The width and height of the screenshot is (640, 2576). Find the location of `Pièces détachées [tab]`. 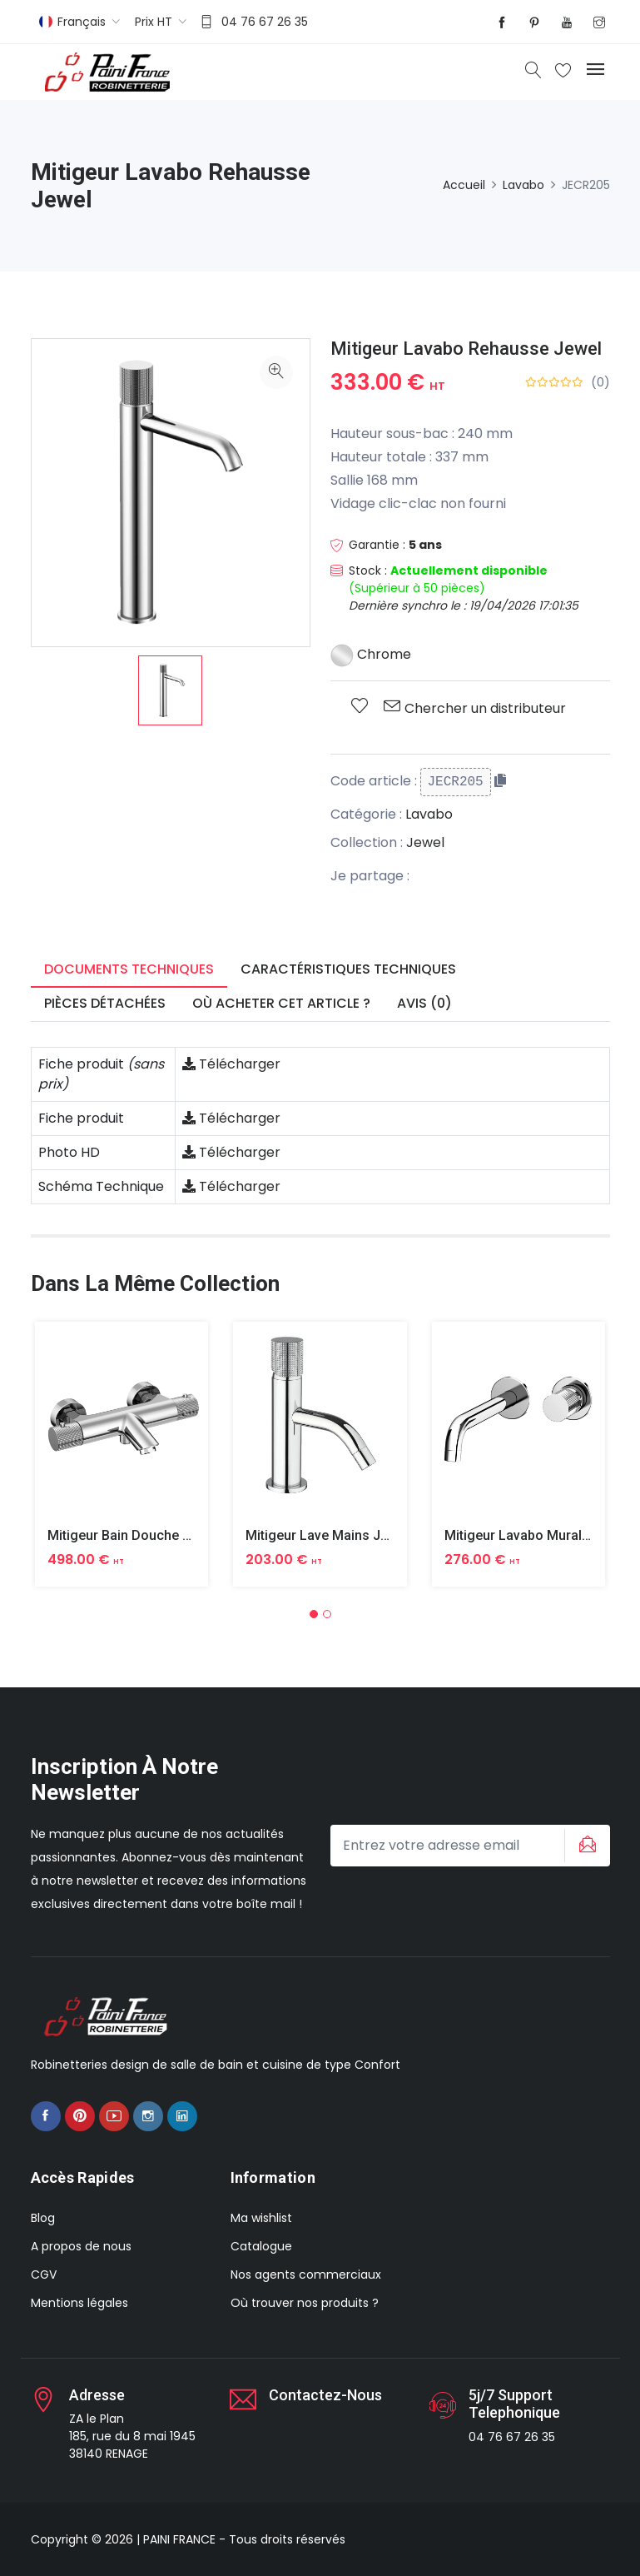

Pièces détachées [tab] is located at coordinates (105, 1003).